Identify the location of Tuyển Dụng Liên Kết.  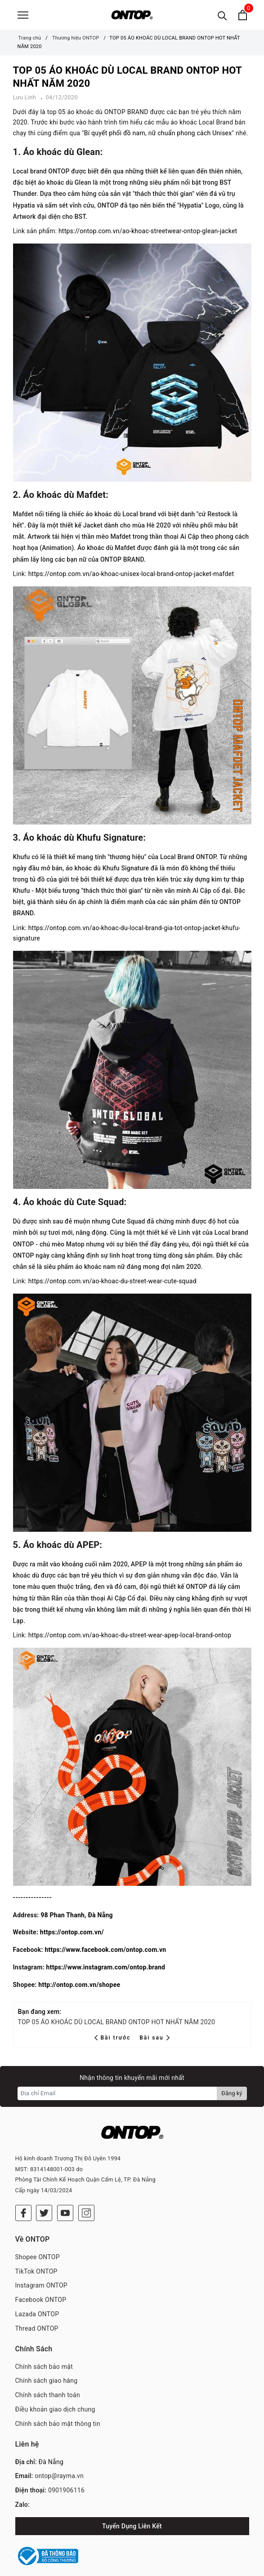
(132, 2506).